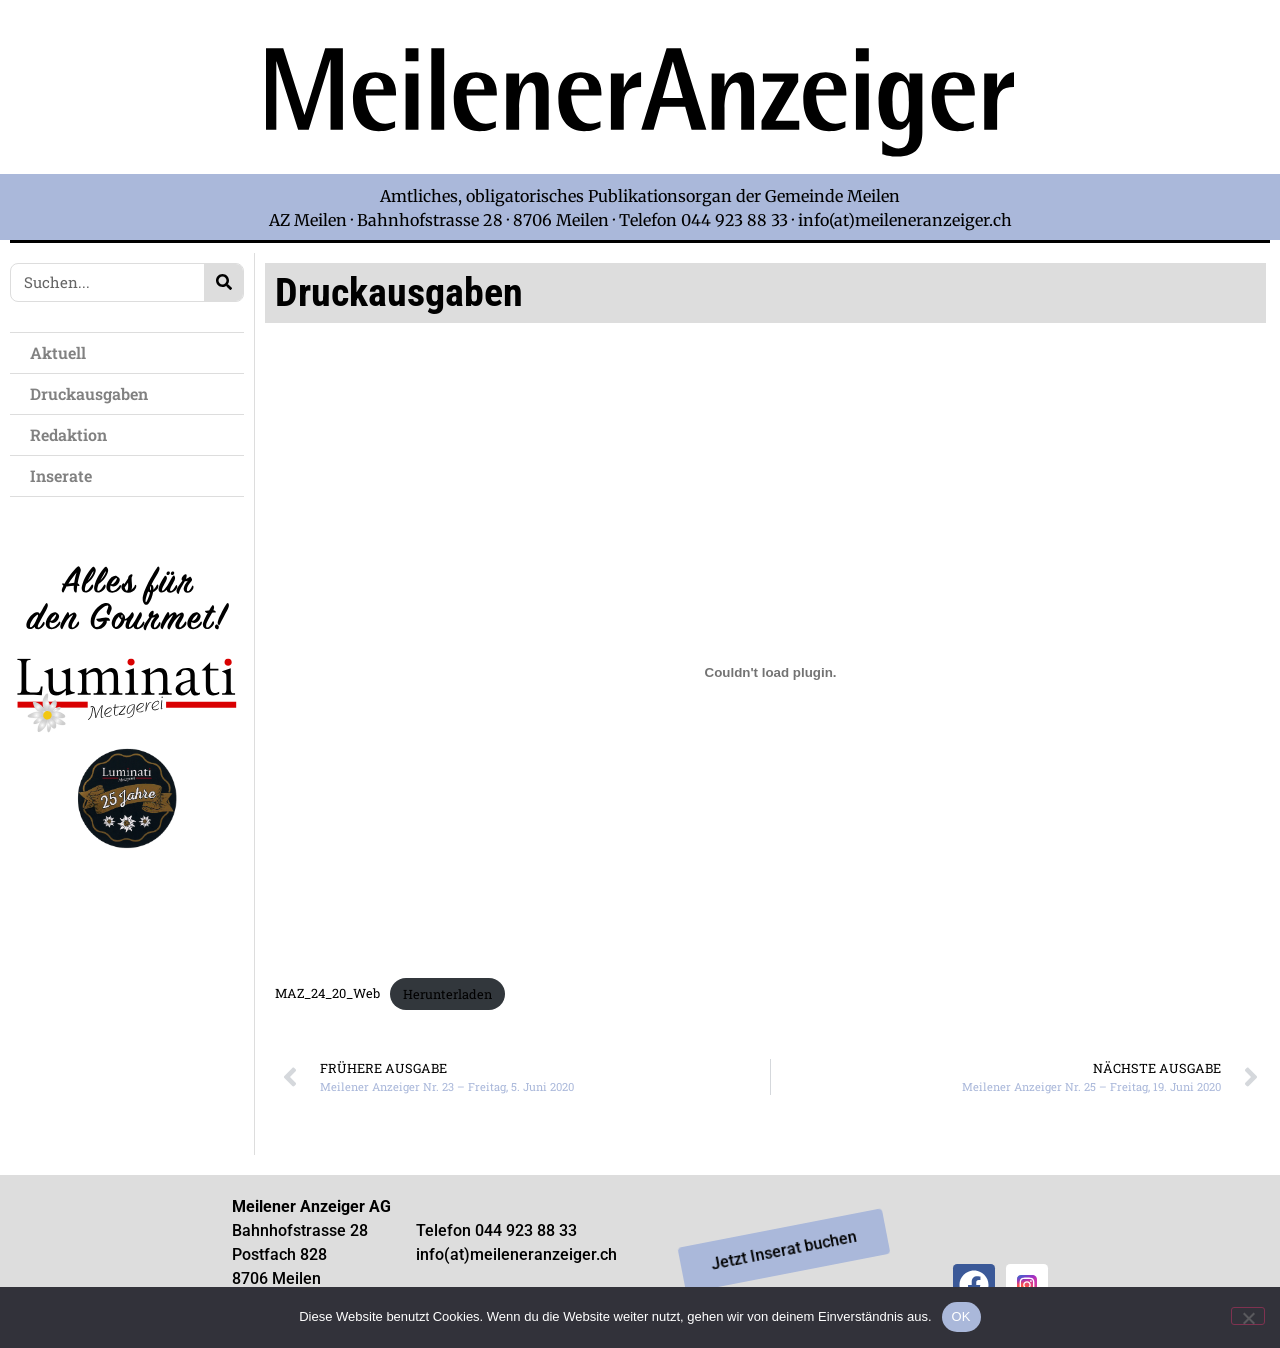  I want to click on MAZ_24_20_Web, so click(327, 994).